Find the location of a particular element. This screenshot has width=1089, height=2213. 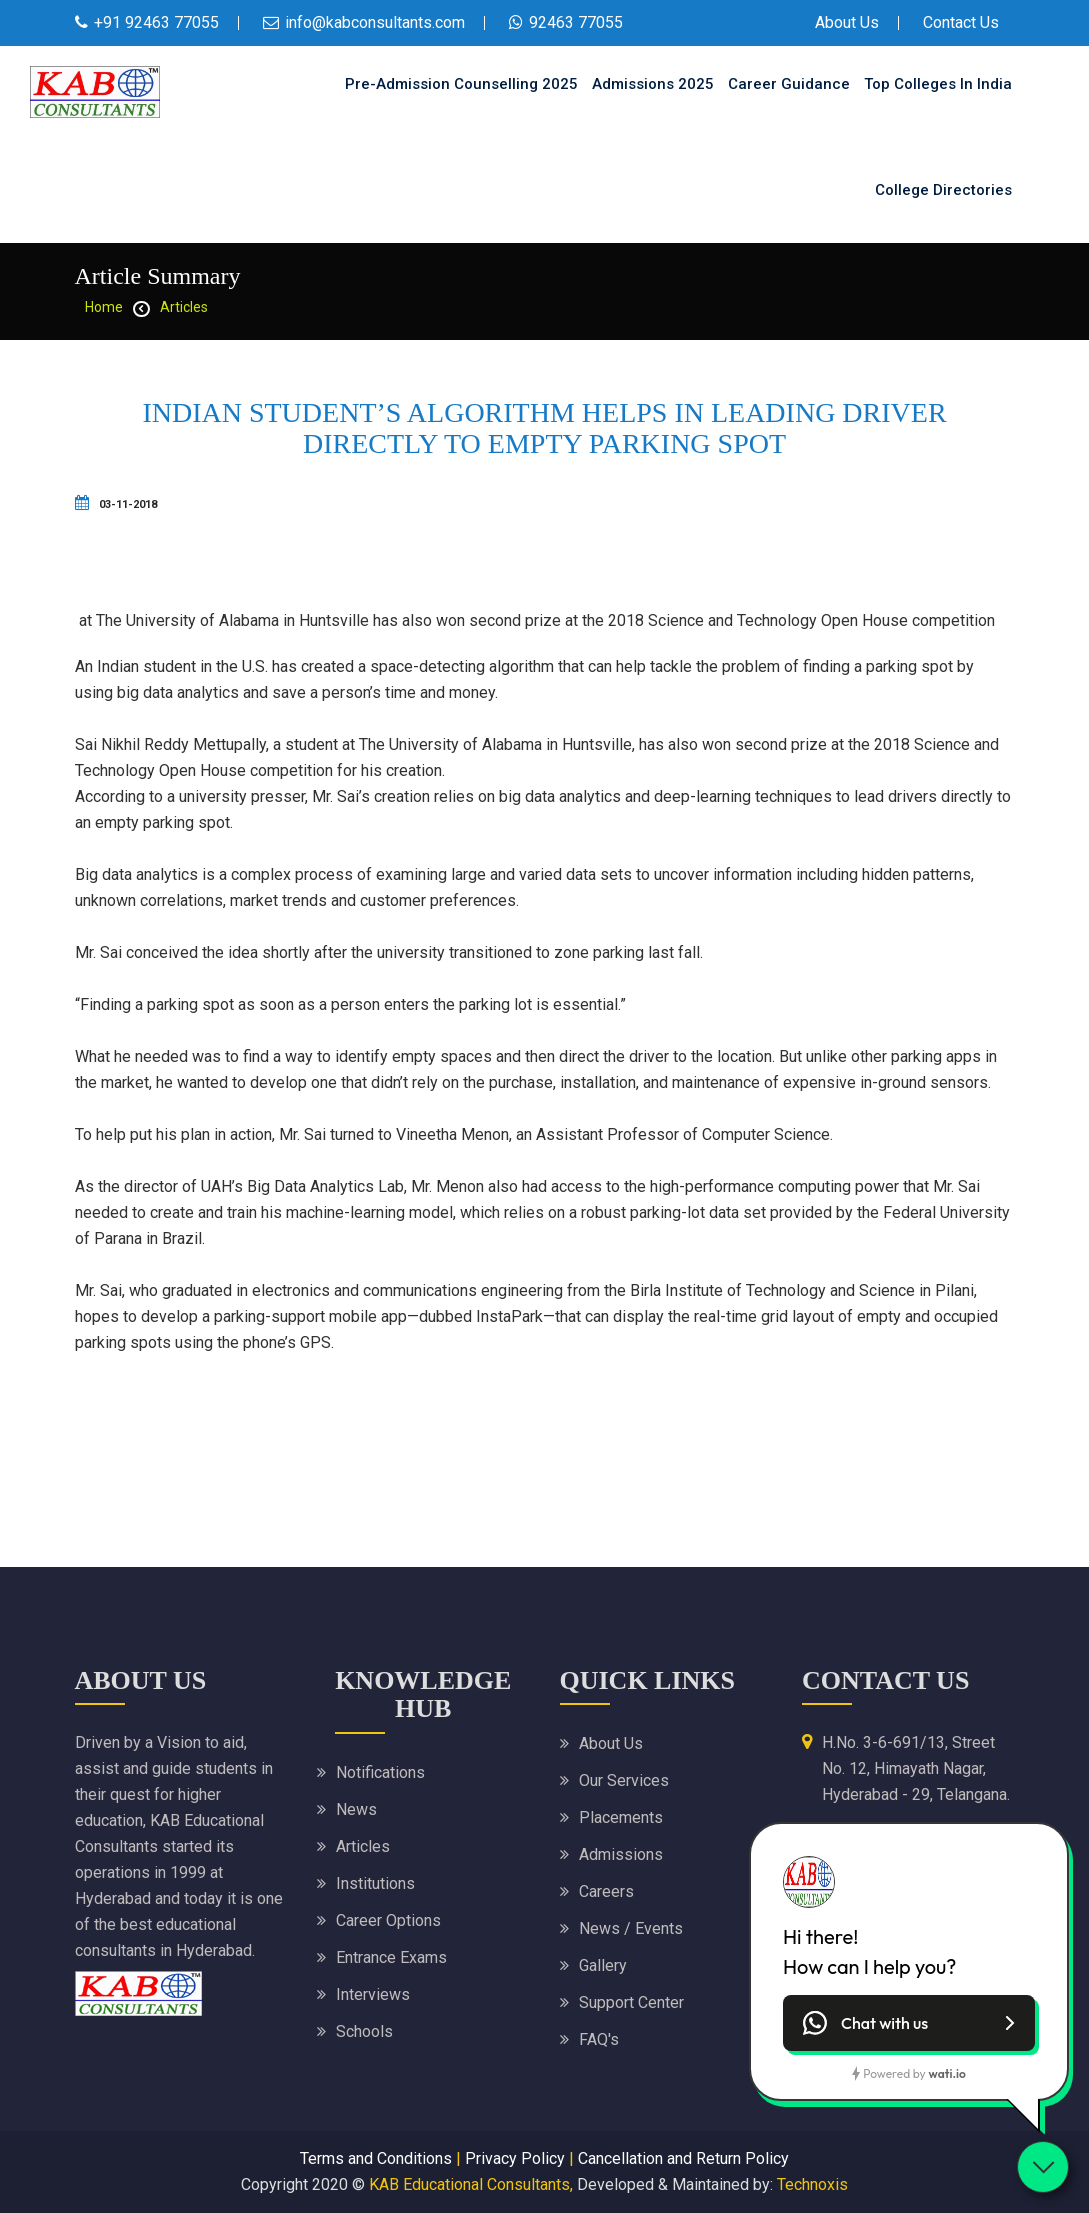

Interviews is located at coordinates (373, 1994).